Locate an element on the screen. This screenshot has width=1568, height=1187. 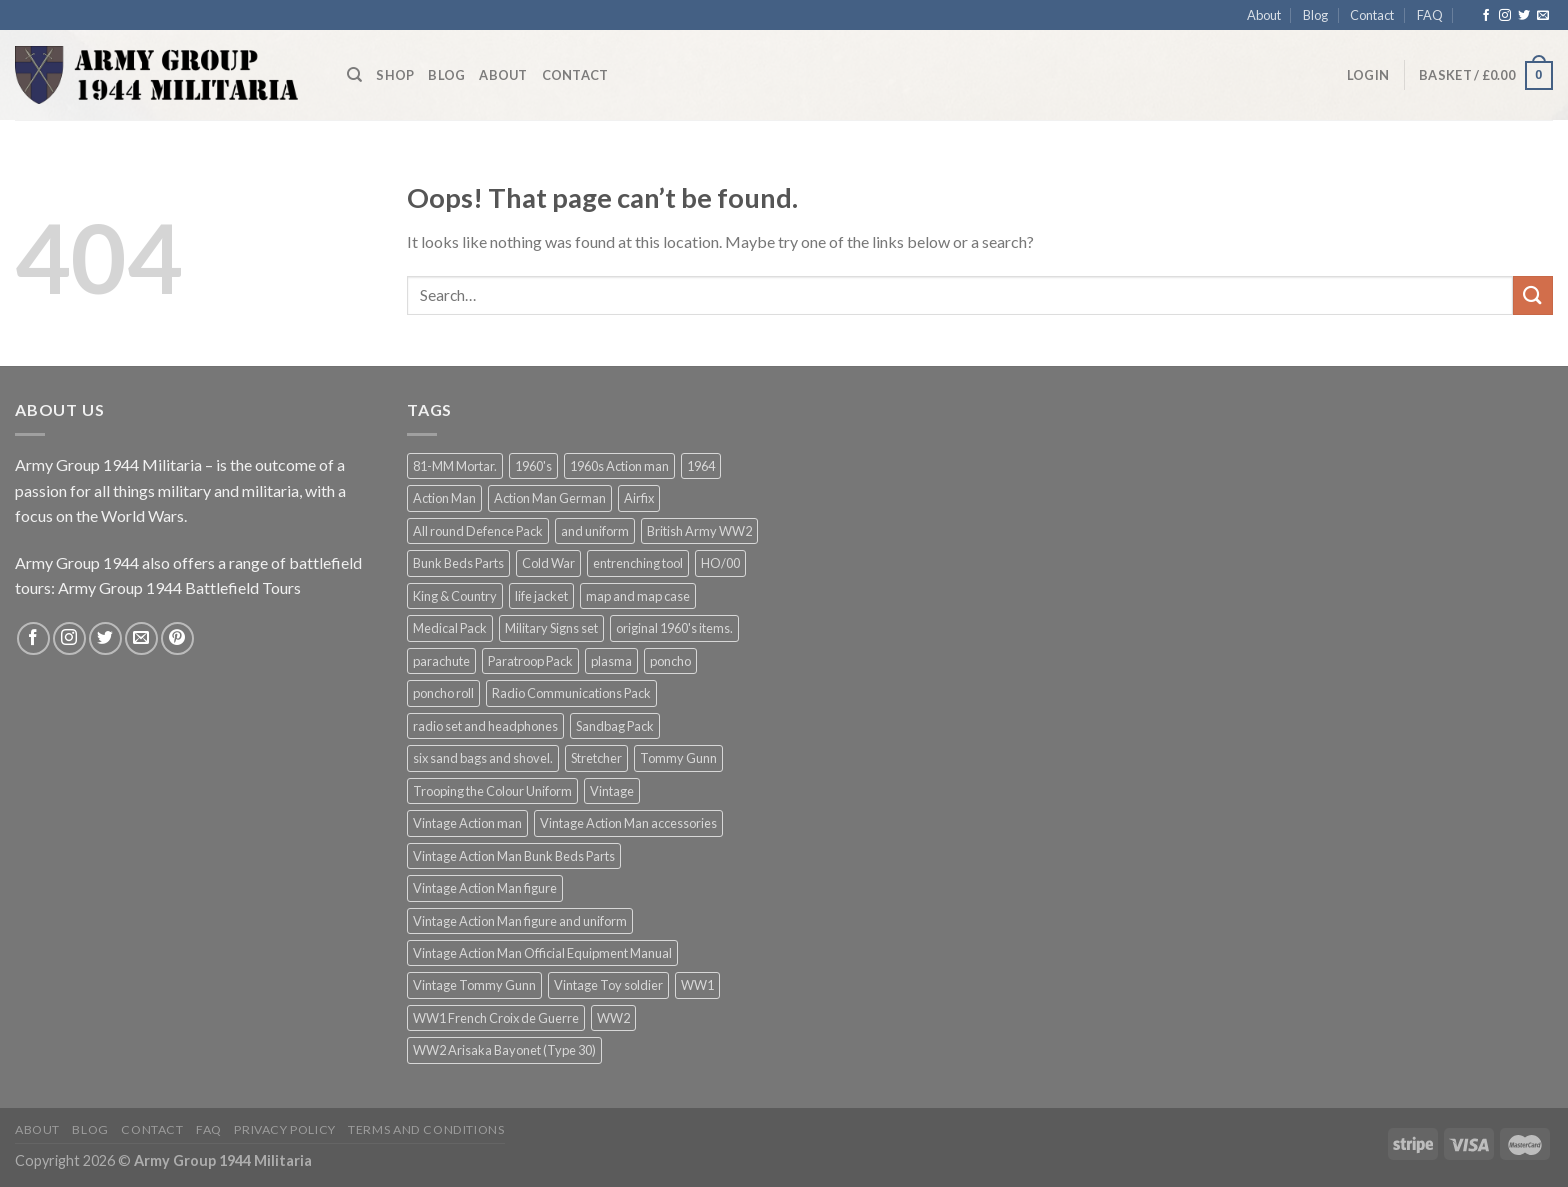
Vintage Action Man Official Equipment Manual [Vintage Action Man Official Equipment Manual (1 product)] is located at coordinates (542, 953).